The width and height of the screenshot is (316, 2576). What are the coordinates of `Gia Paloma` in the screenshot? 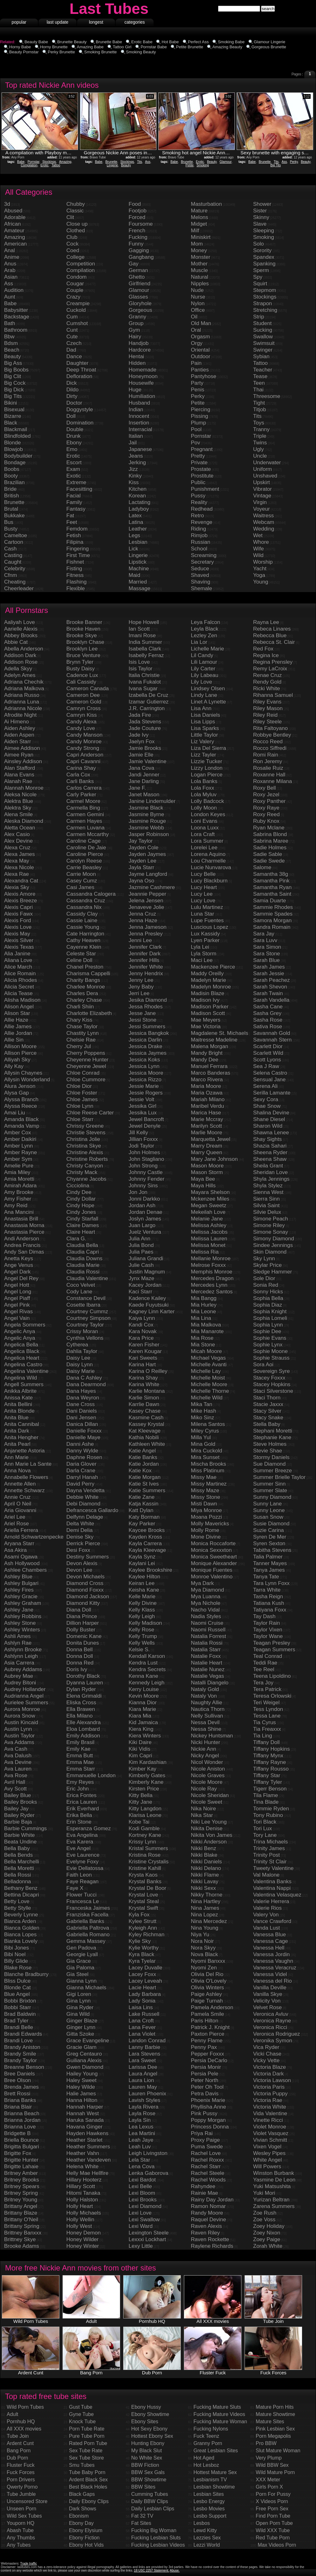 It's located at (80, 1968).